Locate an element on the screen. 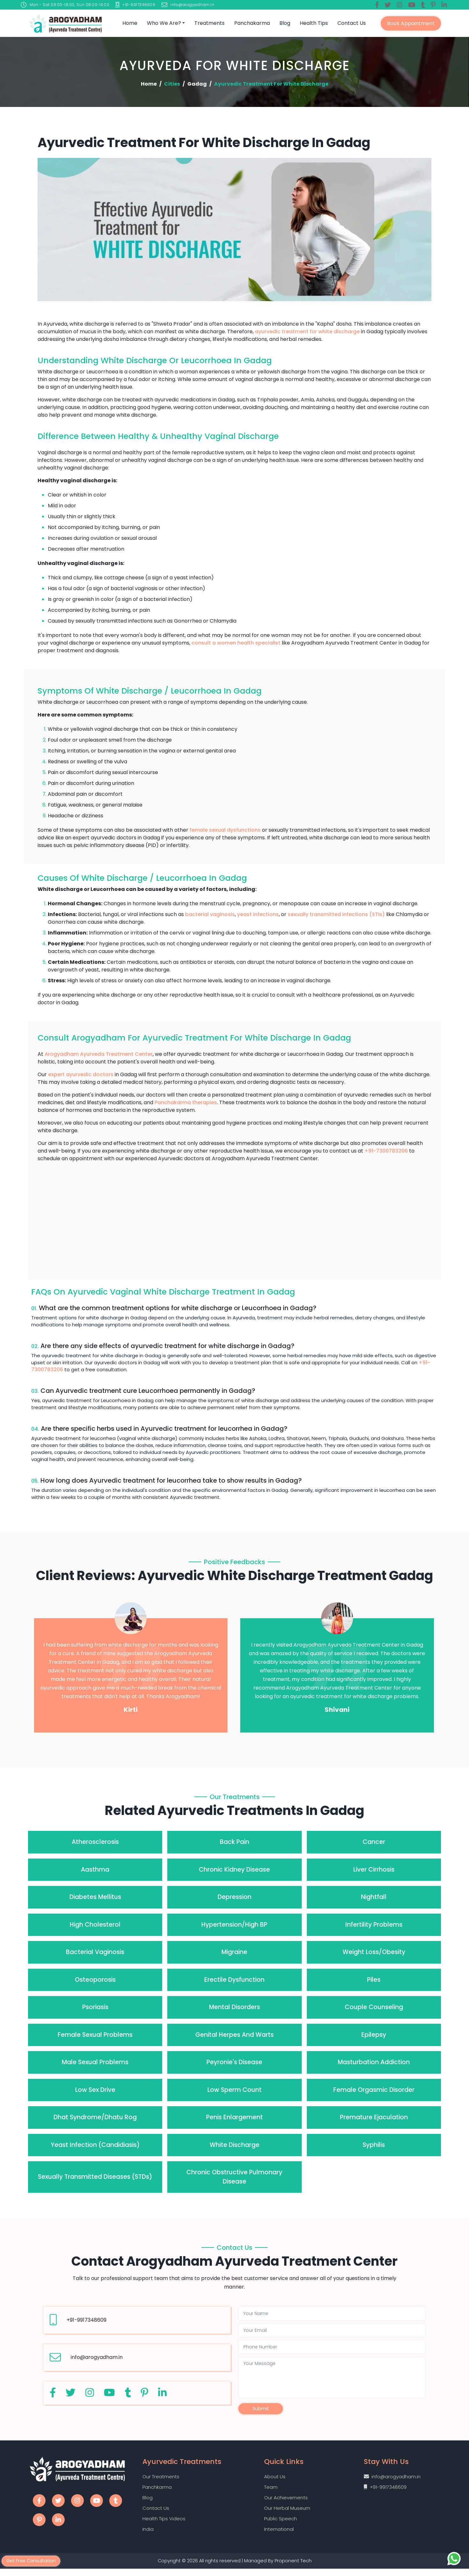 The height and width of the screenshot is (2576, 469). Contact Us is located at coordinates (351, 23).